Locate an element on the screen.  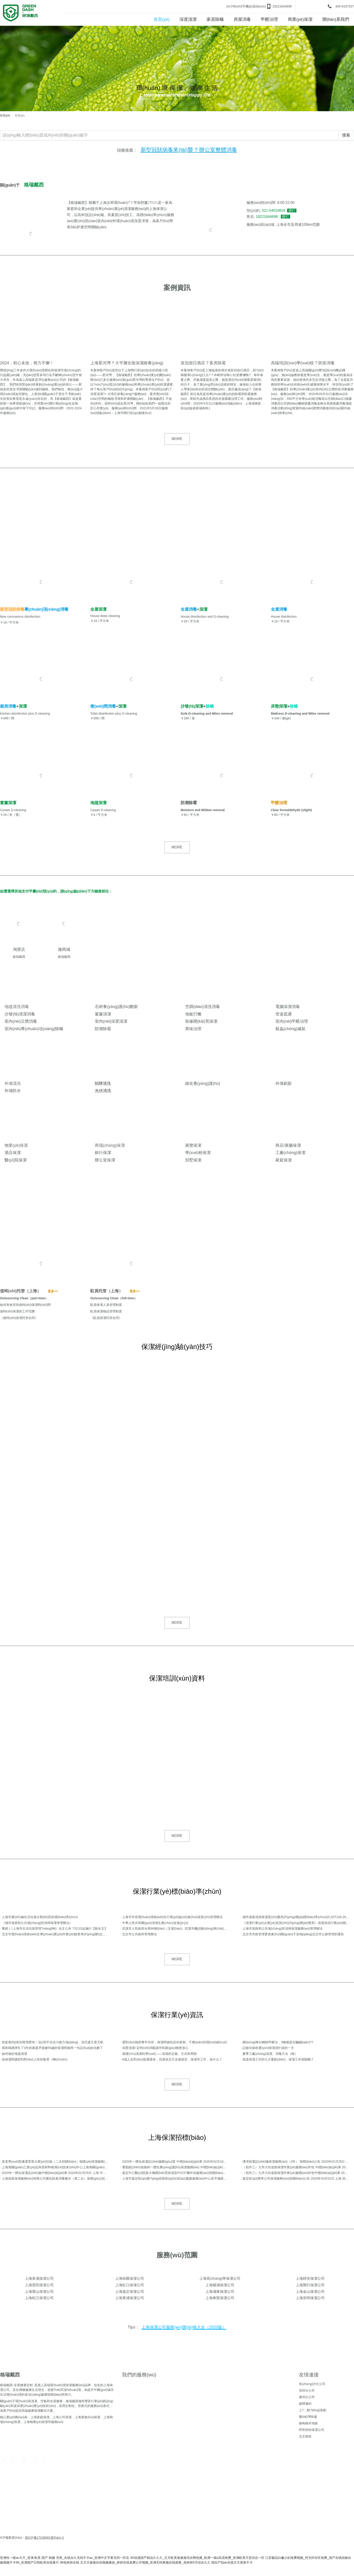
如何做好地毯清潔 is located at coordinates (13, 2054).